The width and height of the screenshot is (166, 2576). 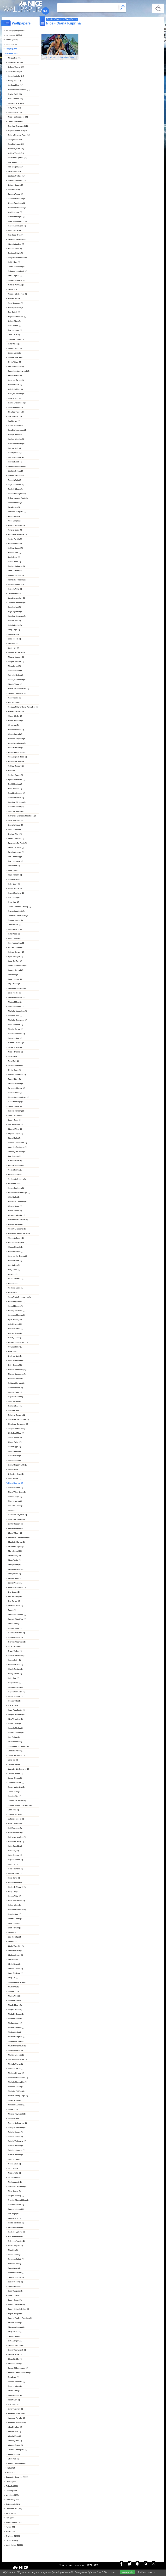 I want to click on Bar Rafaeli (5), so click(x=14, y=312).